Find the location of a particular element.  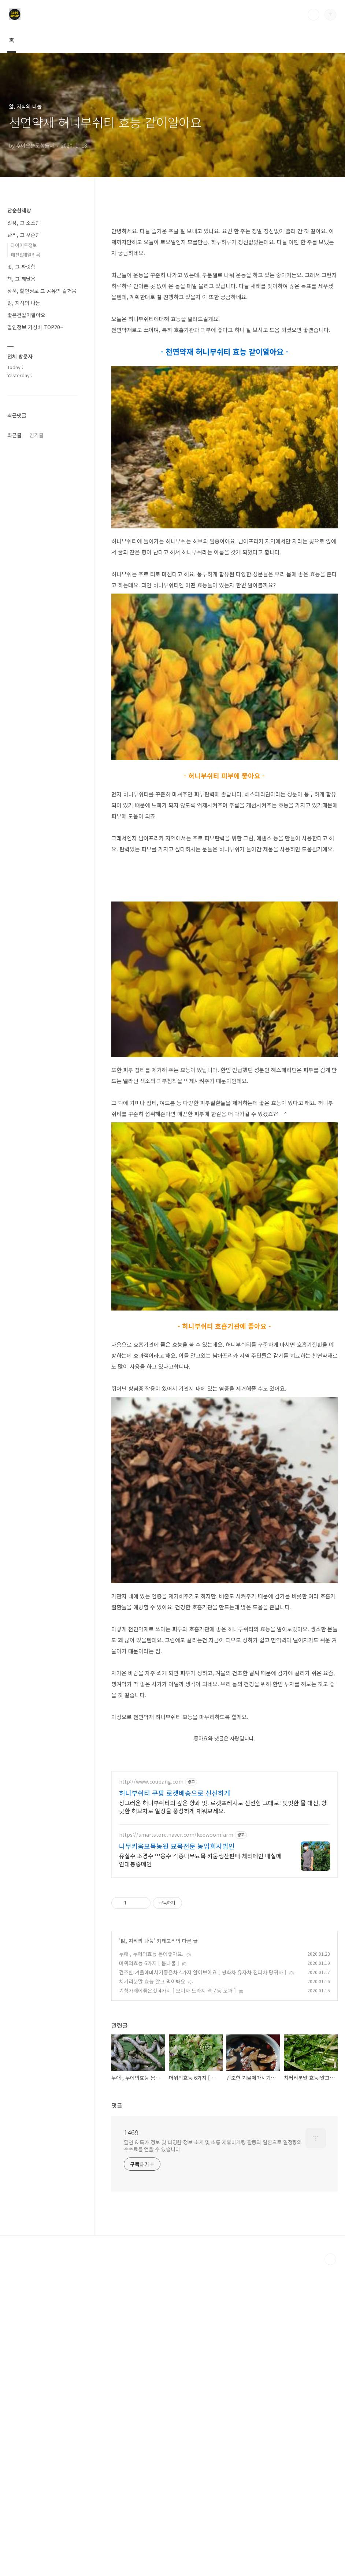

검색 is located at coordinates (313, 14).